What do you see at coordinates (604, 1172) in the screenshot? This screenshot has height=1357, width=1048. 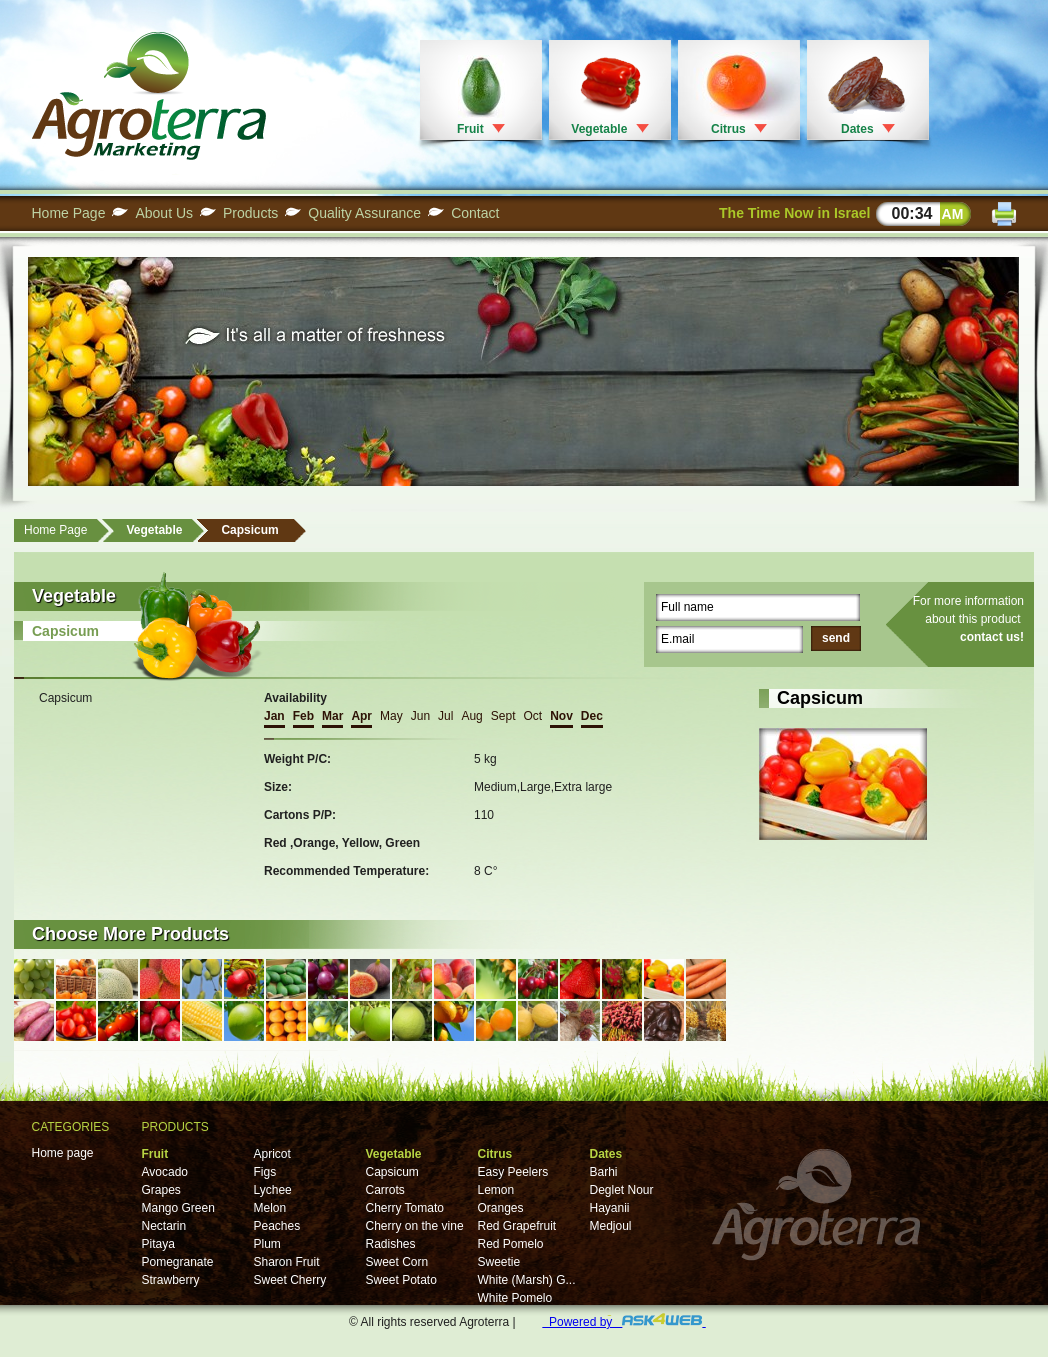 I see `Barhi` at bounding box center [604, 1172].